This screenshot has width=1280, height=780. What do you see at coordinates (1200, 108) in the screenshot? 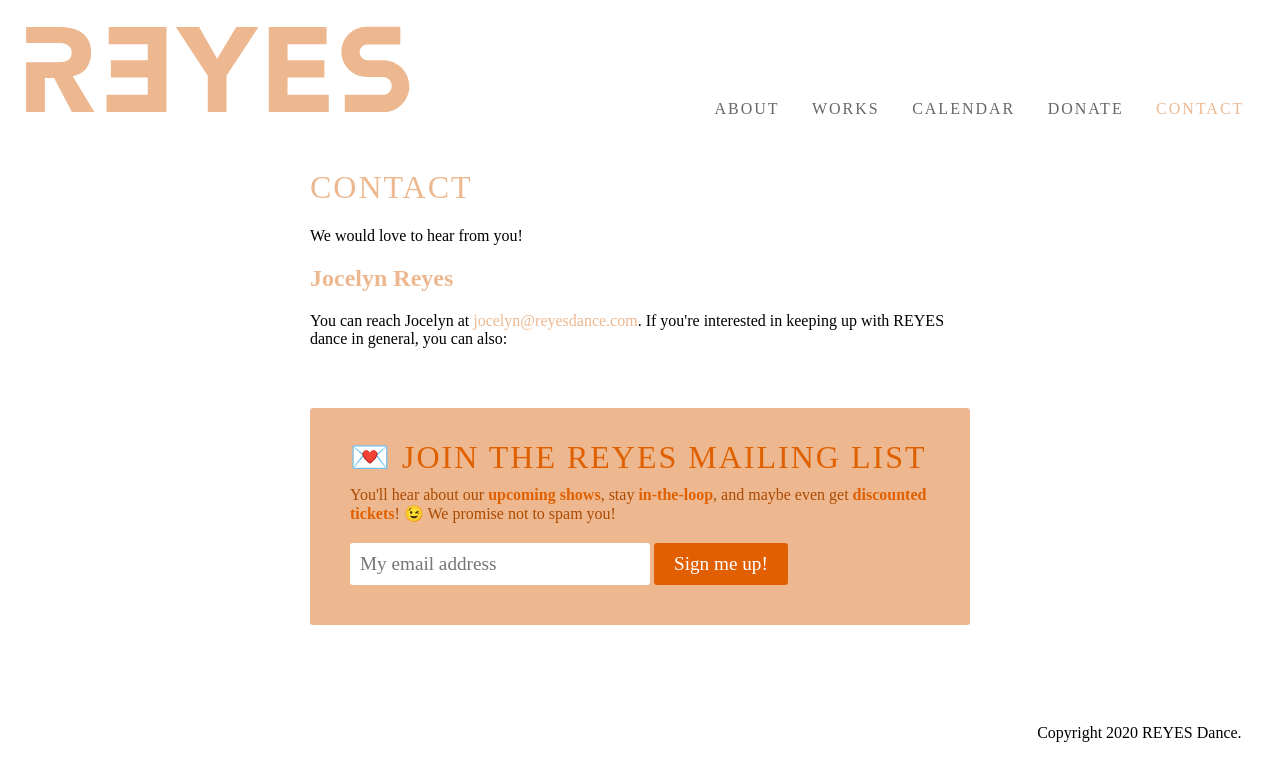
I see `Contact` at bounding box center [1200, 108].